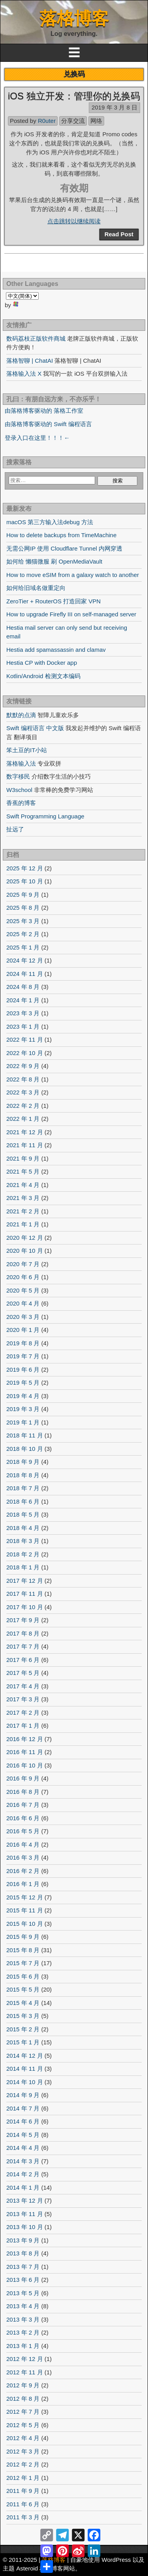 Image resolution: width=148 pixels, height=2576 pixels. What do you see at coordinates (26, 750) in the screenshot?
I see `笨土豆的IT小站` at bounding box center [26, 750].